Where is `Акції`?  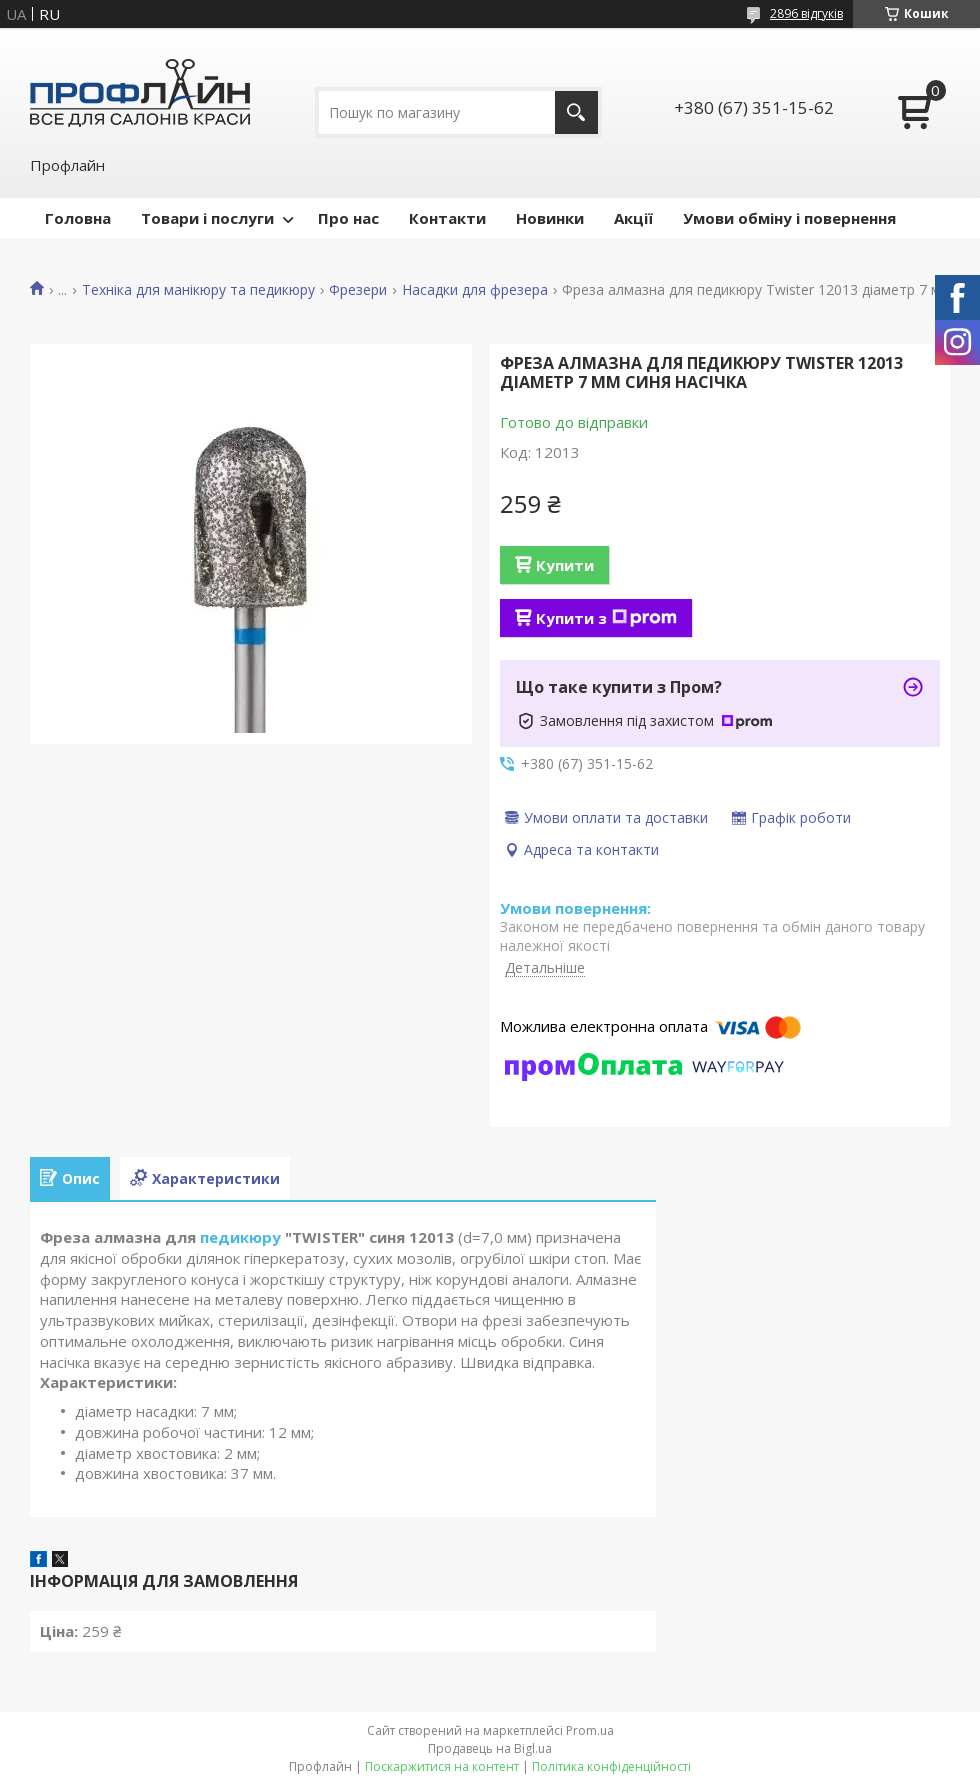 Акції is located at coordinates (633, 218).